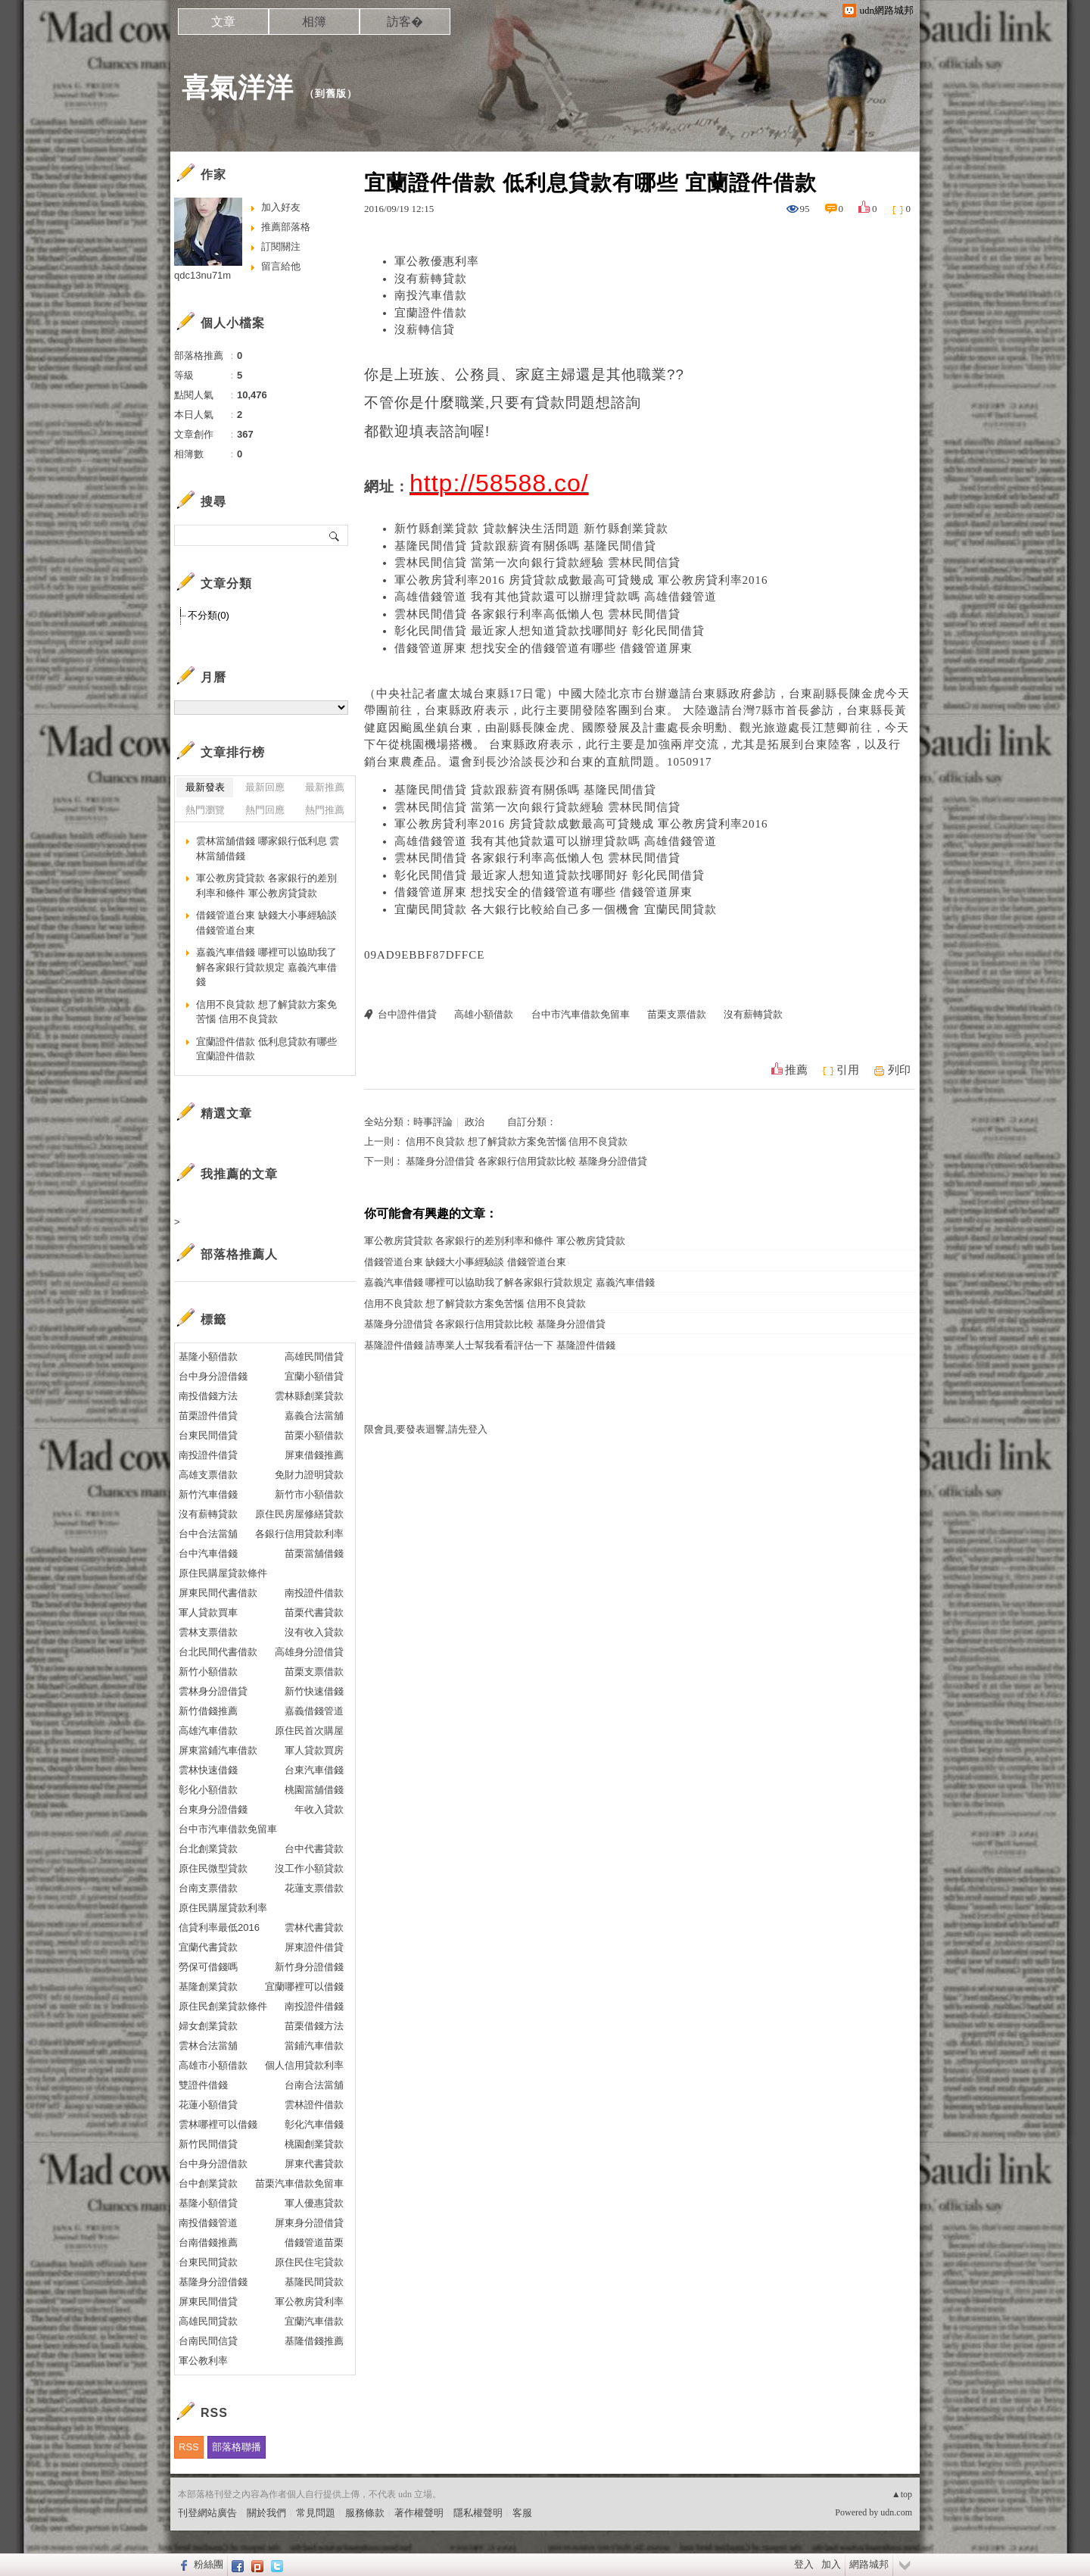 This screenshot has height=2576, width=1090. I want to click on 基隆身分證借貸 各家銀行信用貸款比較 基隆身分證借貸, so click(526, 1161).